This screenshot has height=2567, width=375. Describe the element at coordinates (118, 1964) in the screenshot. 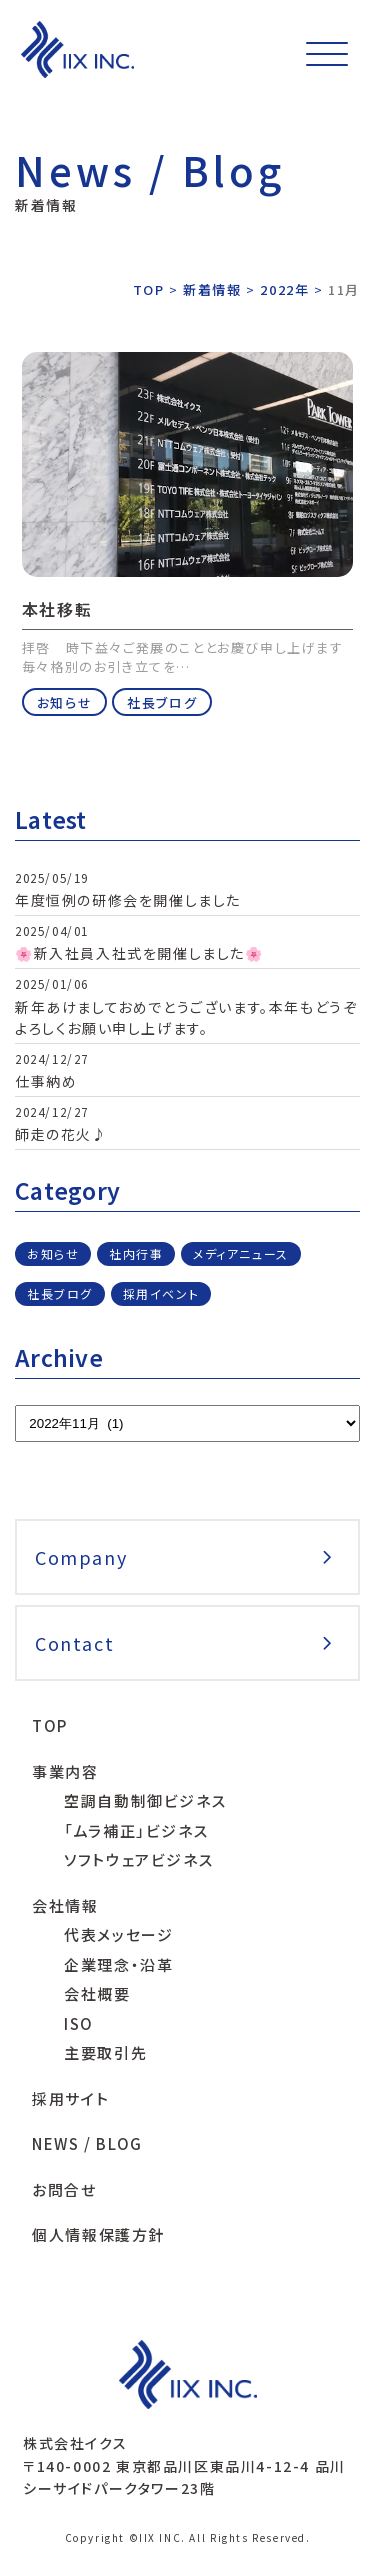

I see `企業理念・沿革` at that location.